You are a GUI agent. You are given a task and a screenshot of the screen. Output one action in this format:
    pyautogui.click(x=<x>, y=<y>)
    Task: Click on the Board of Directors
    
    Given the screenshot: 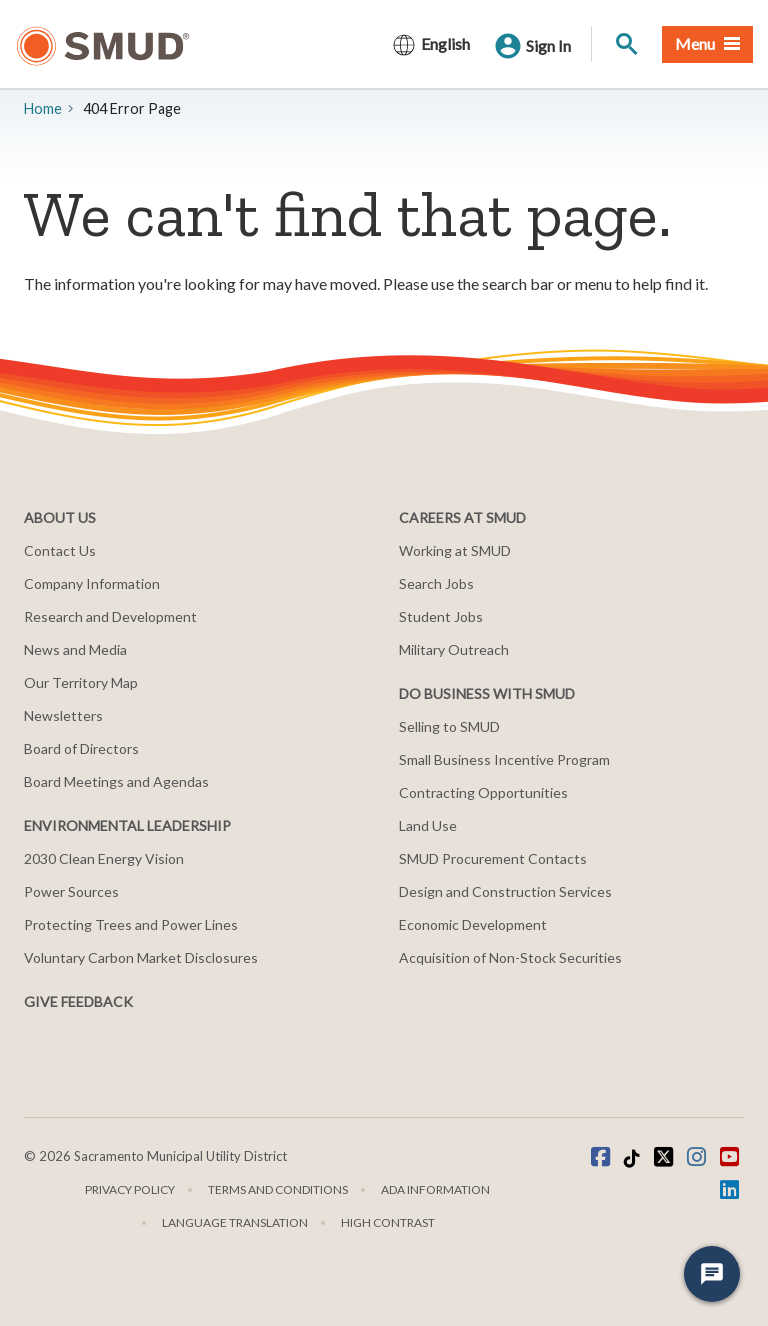 What is the action you would take?
    pyautogui.click(x=81, y=748)
    